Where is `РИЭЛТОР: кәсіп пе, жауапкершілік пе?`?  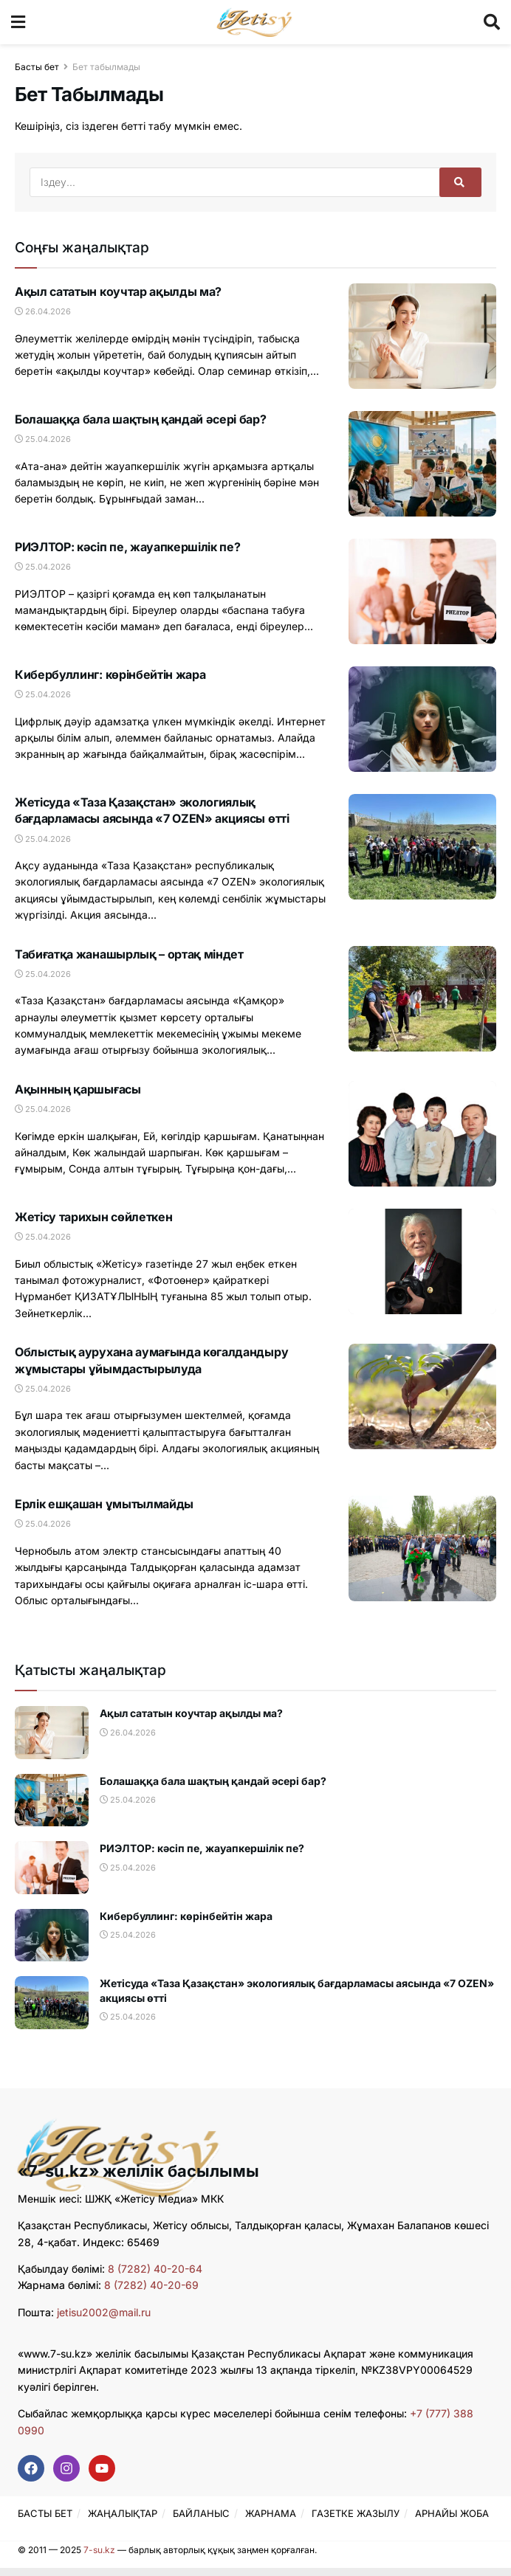
РИЭЛТОР: кәсіп пе, жауапкершілік пе? is located at coordinates (127, 546).